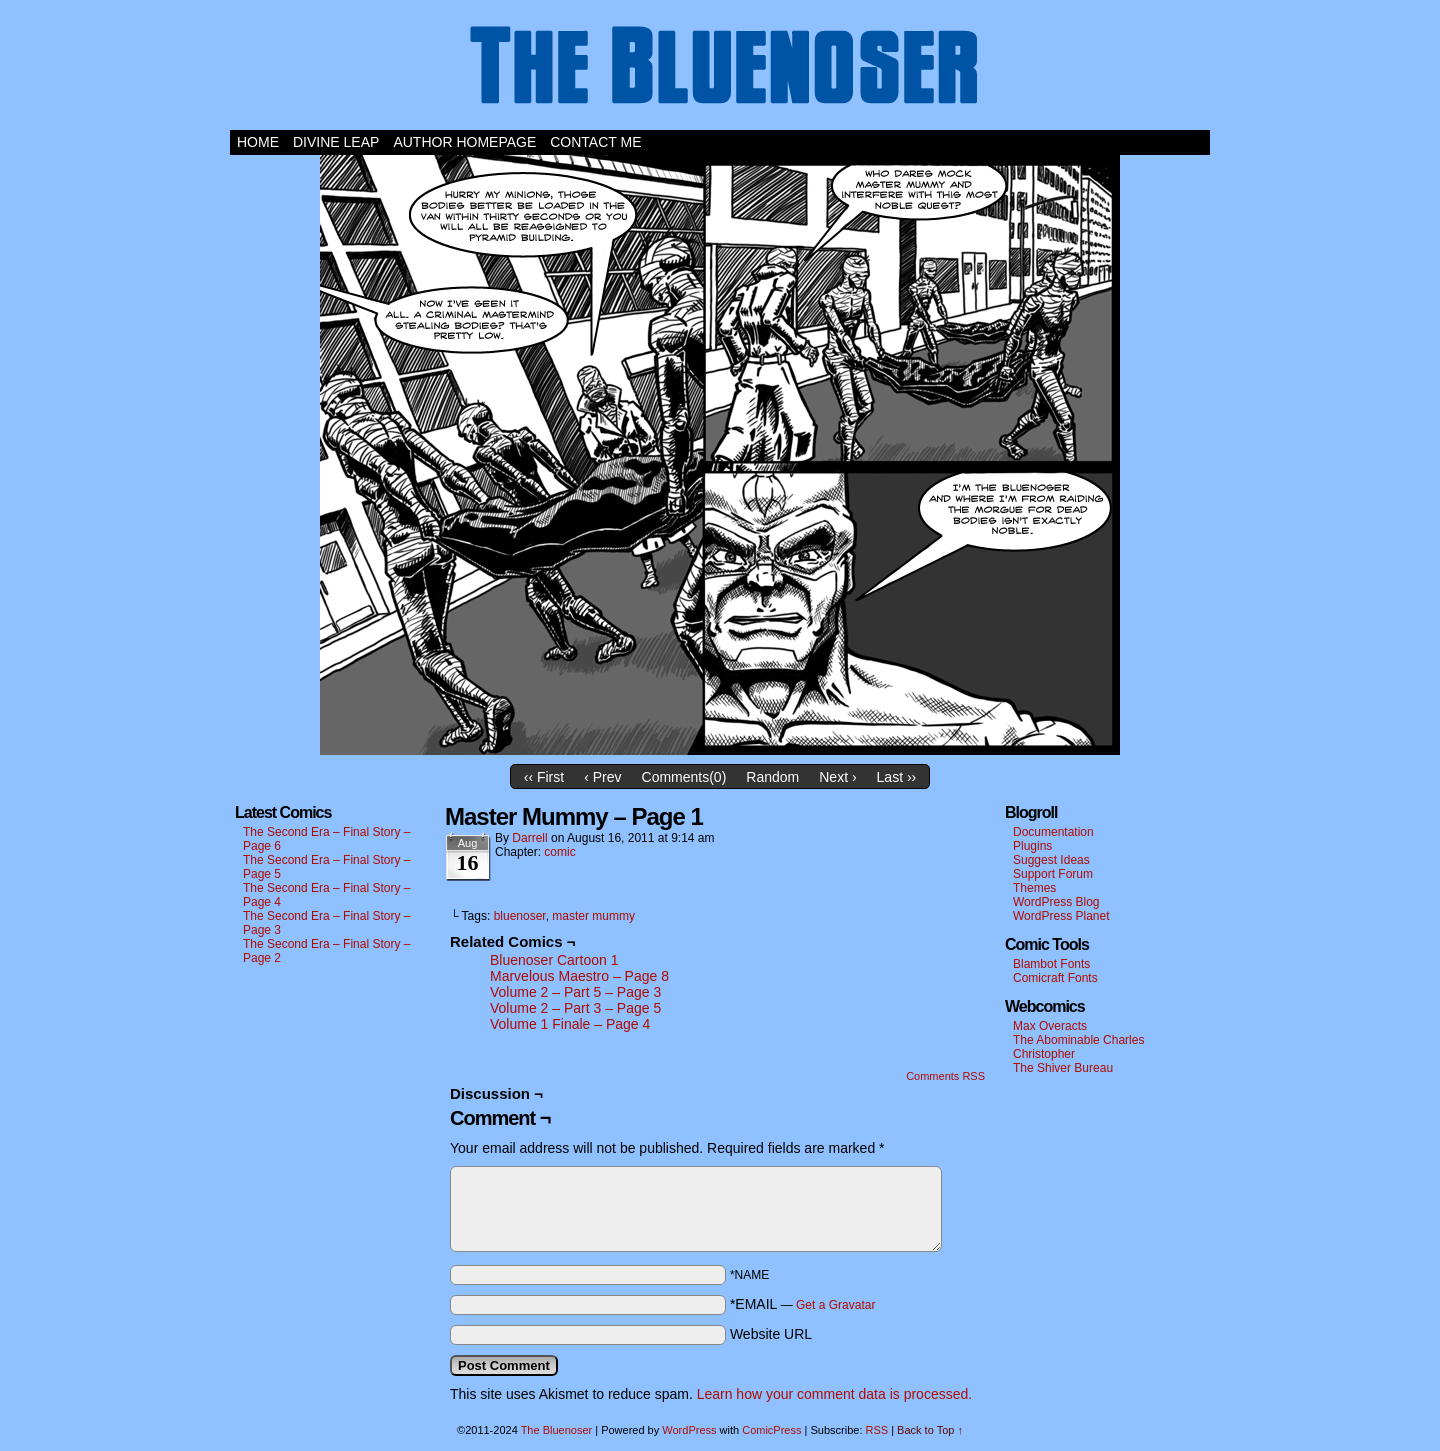  Describe the element at coordinates (1032, 846) in the screenshot. I see `Plugins` at that location.